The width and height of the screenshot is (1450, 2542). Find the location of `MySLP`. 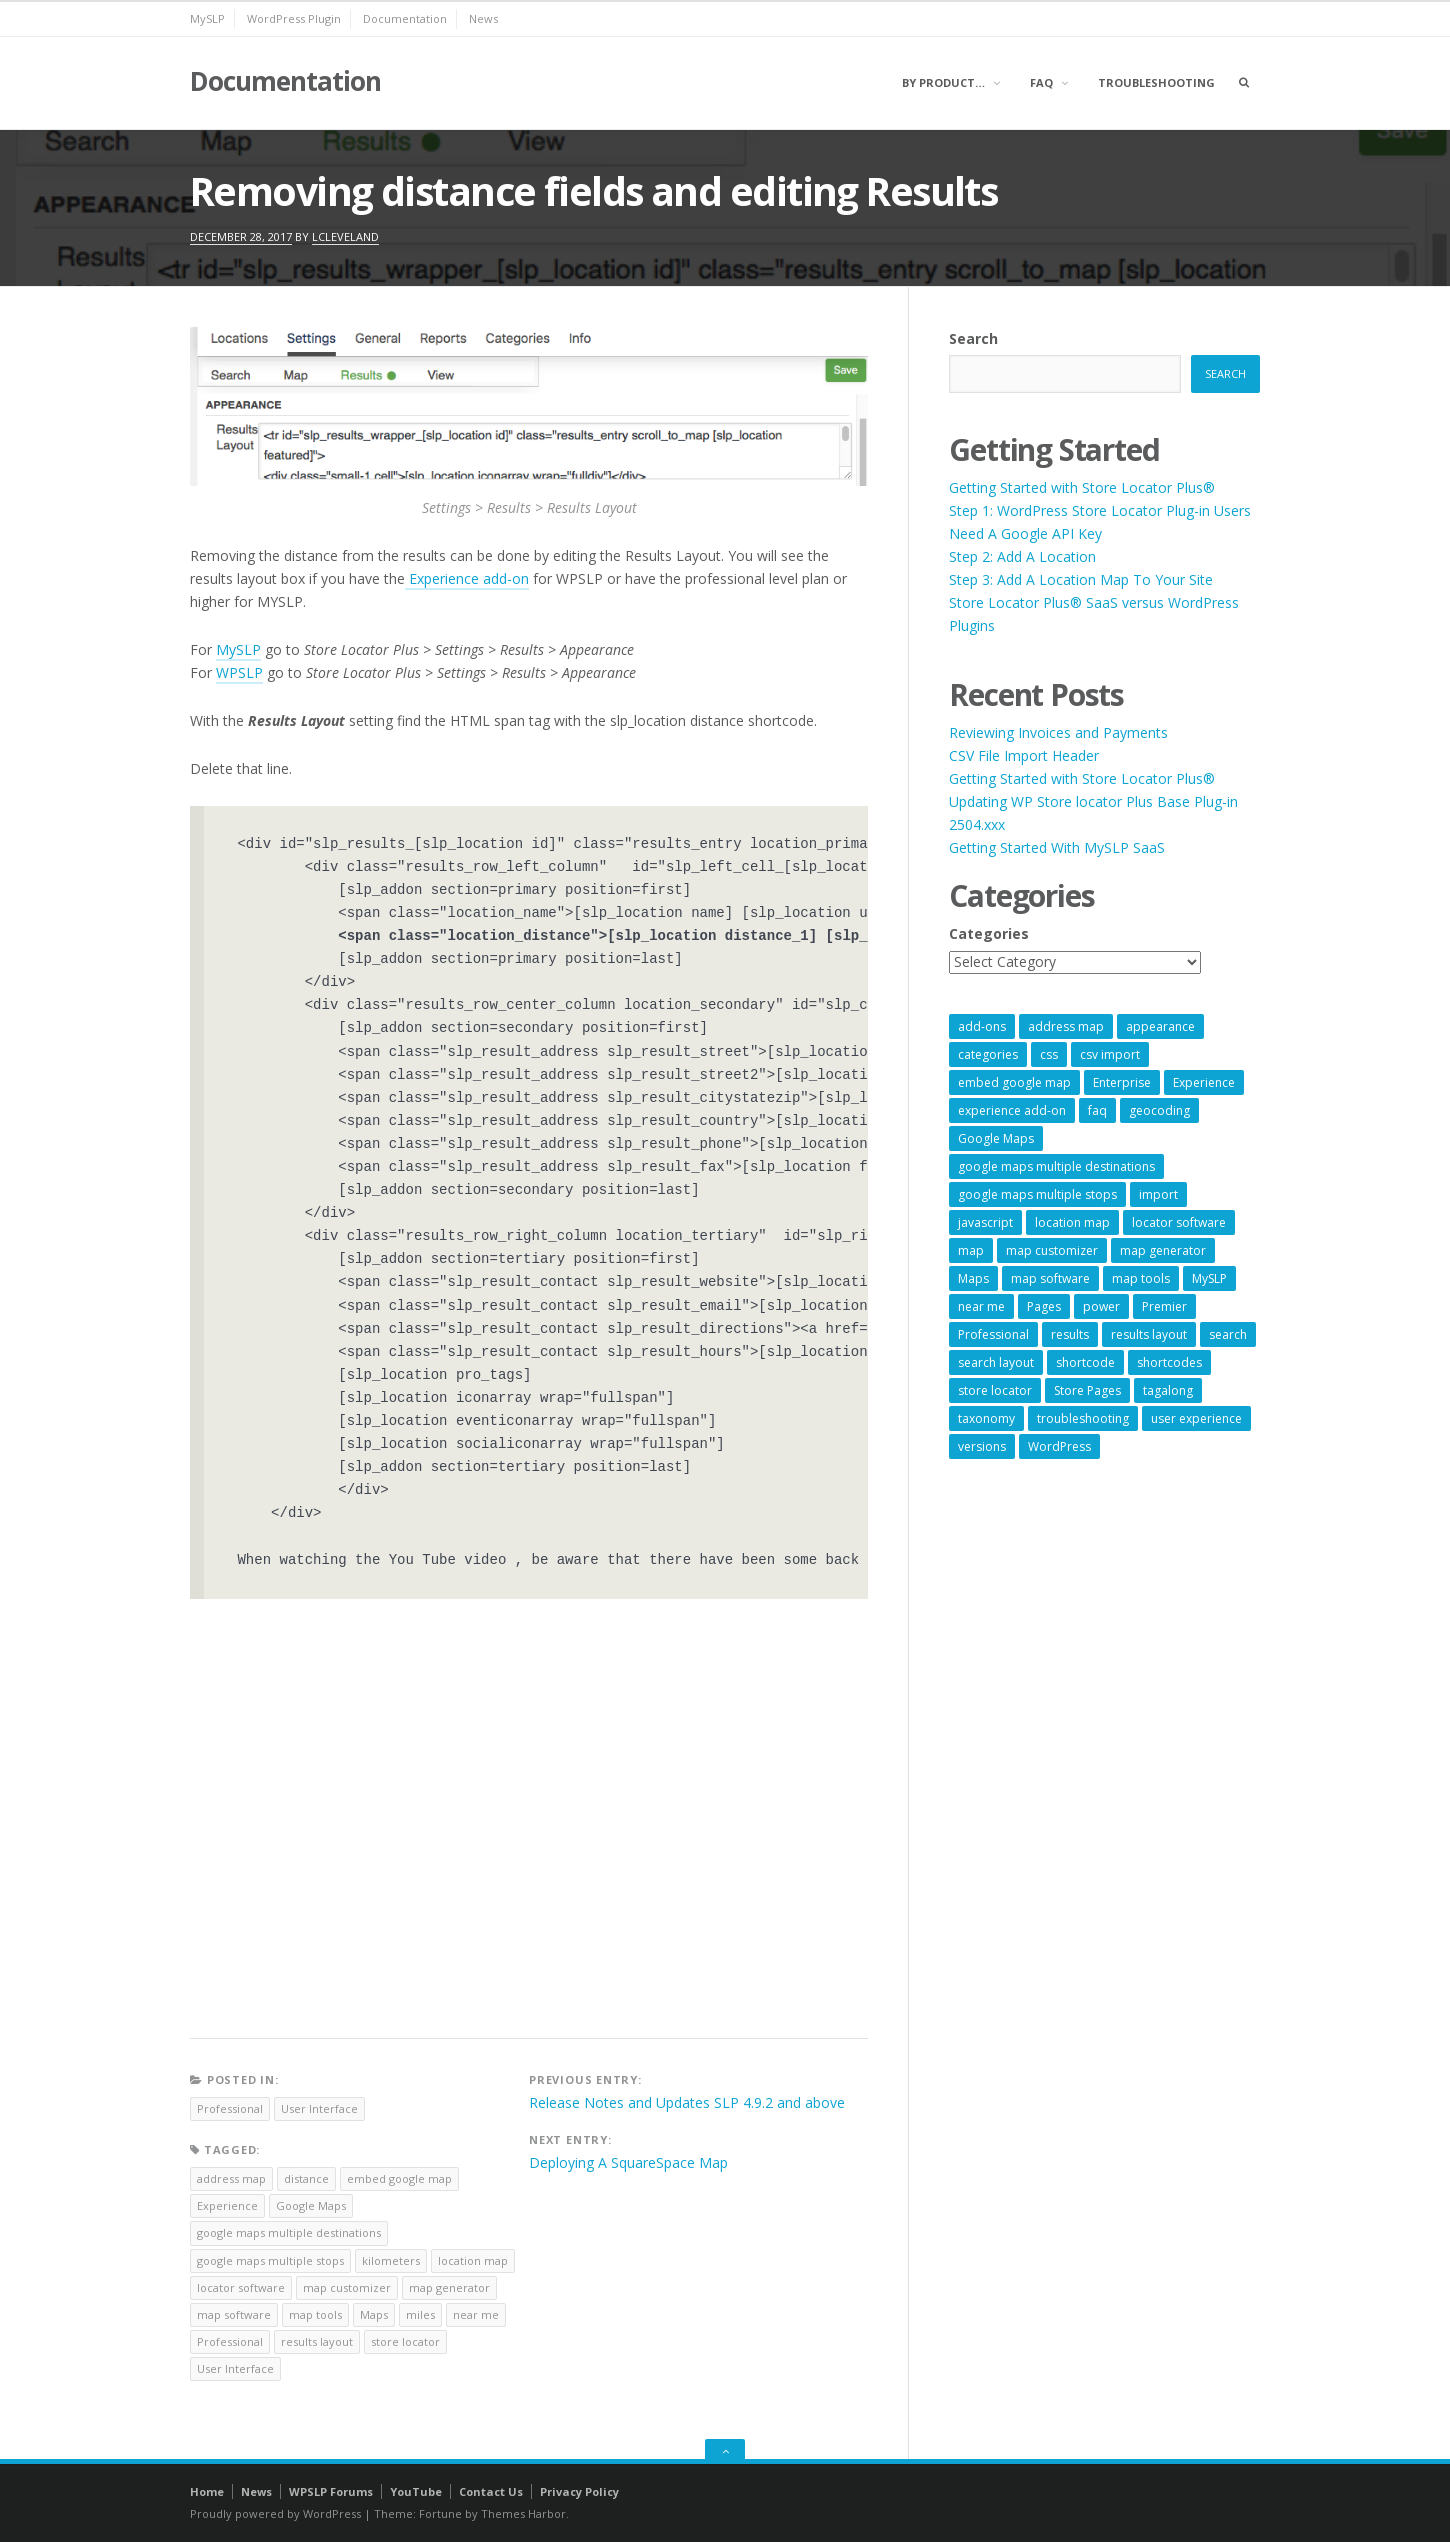

MySLP is located at coordinates (207, 18).